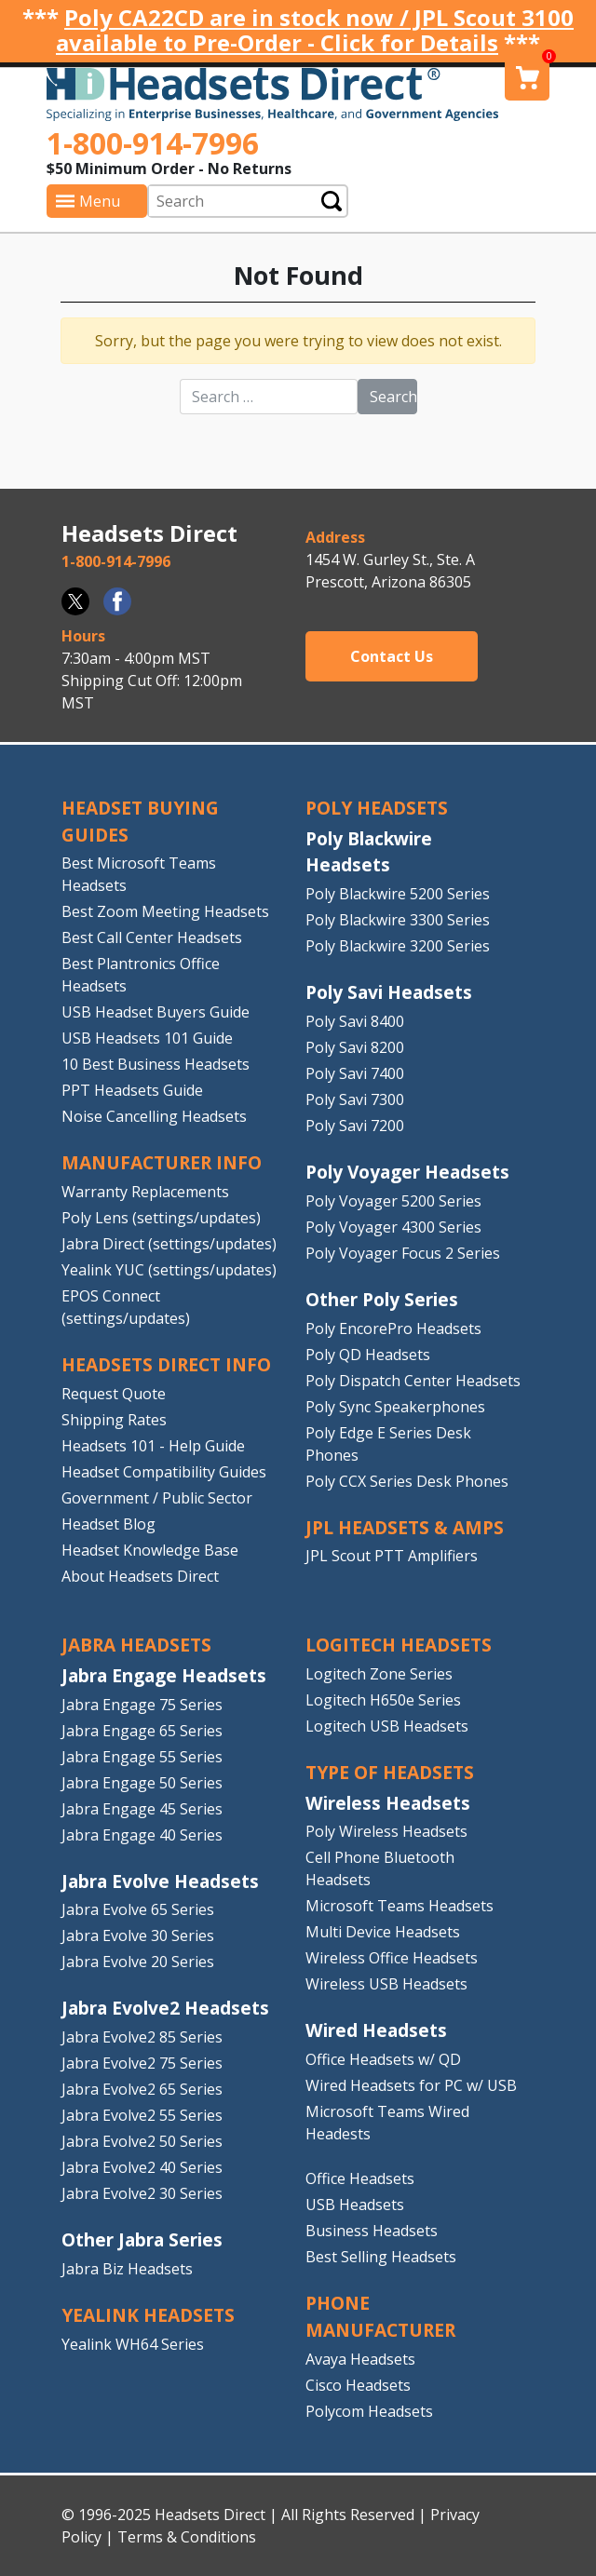  Describe the element at coordinates (397, 946) in the screenshot. I see `Poly Blackwire 3200 Series` at that location.